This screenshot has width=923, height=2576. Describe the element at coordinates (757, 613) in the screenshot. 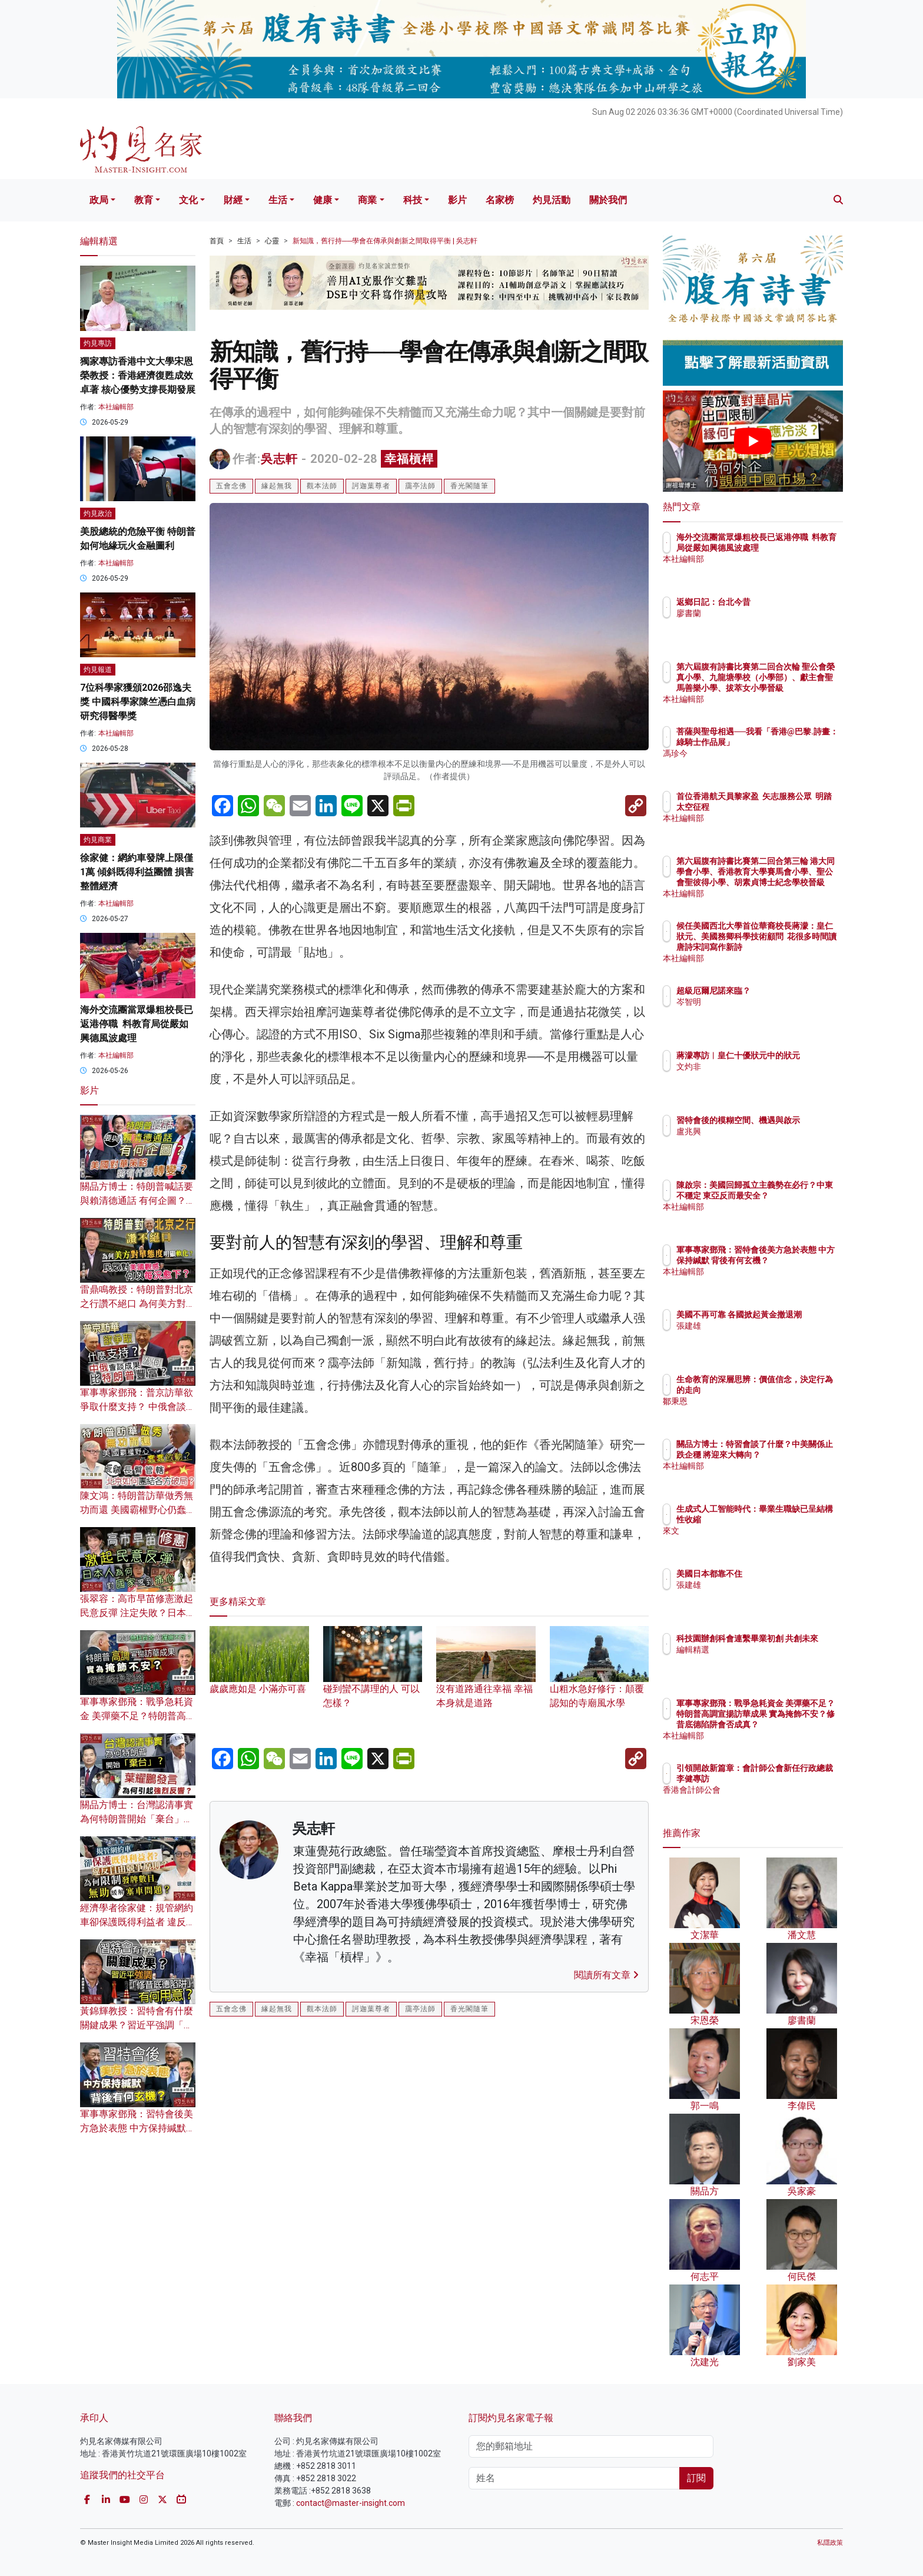

I see `廖書蘭` at that location.